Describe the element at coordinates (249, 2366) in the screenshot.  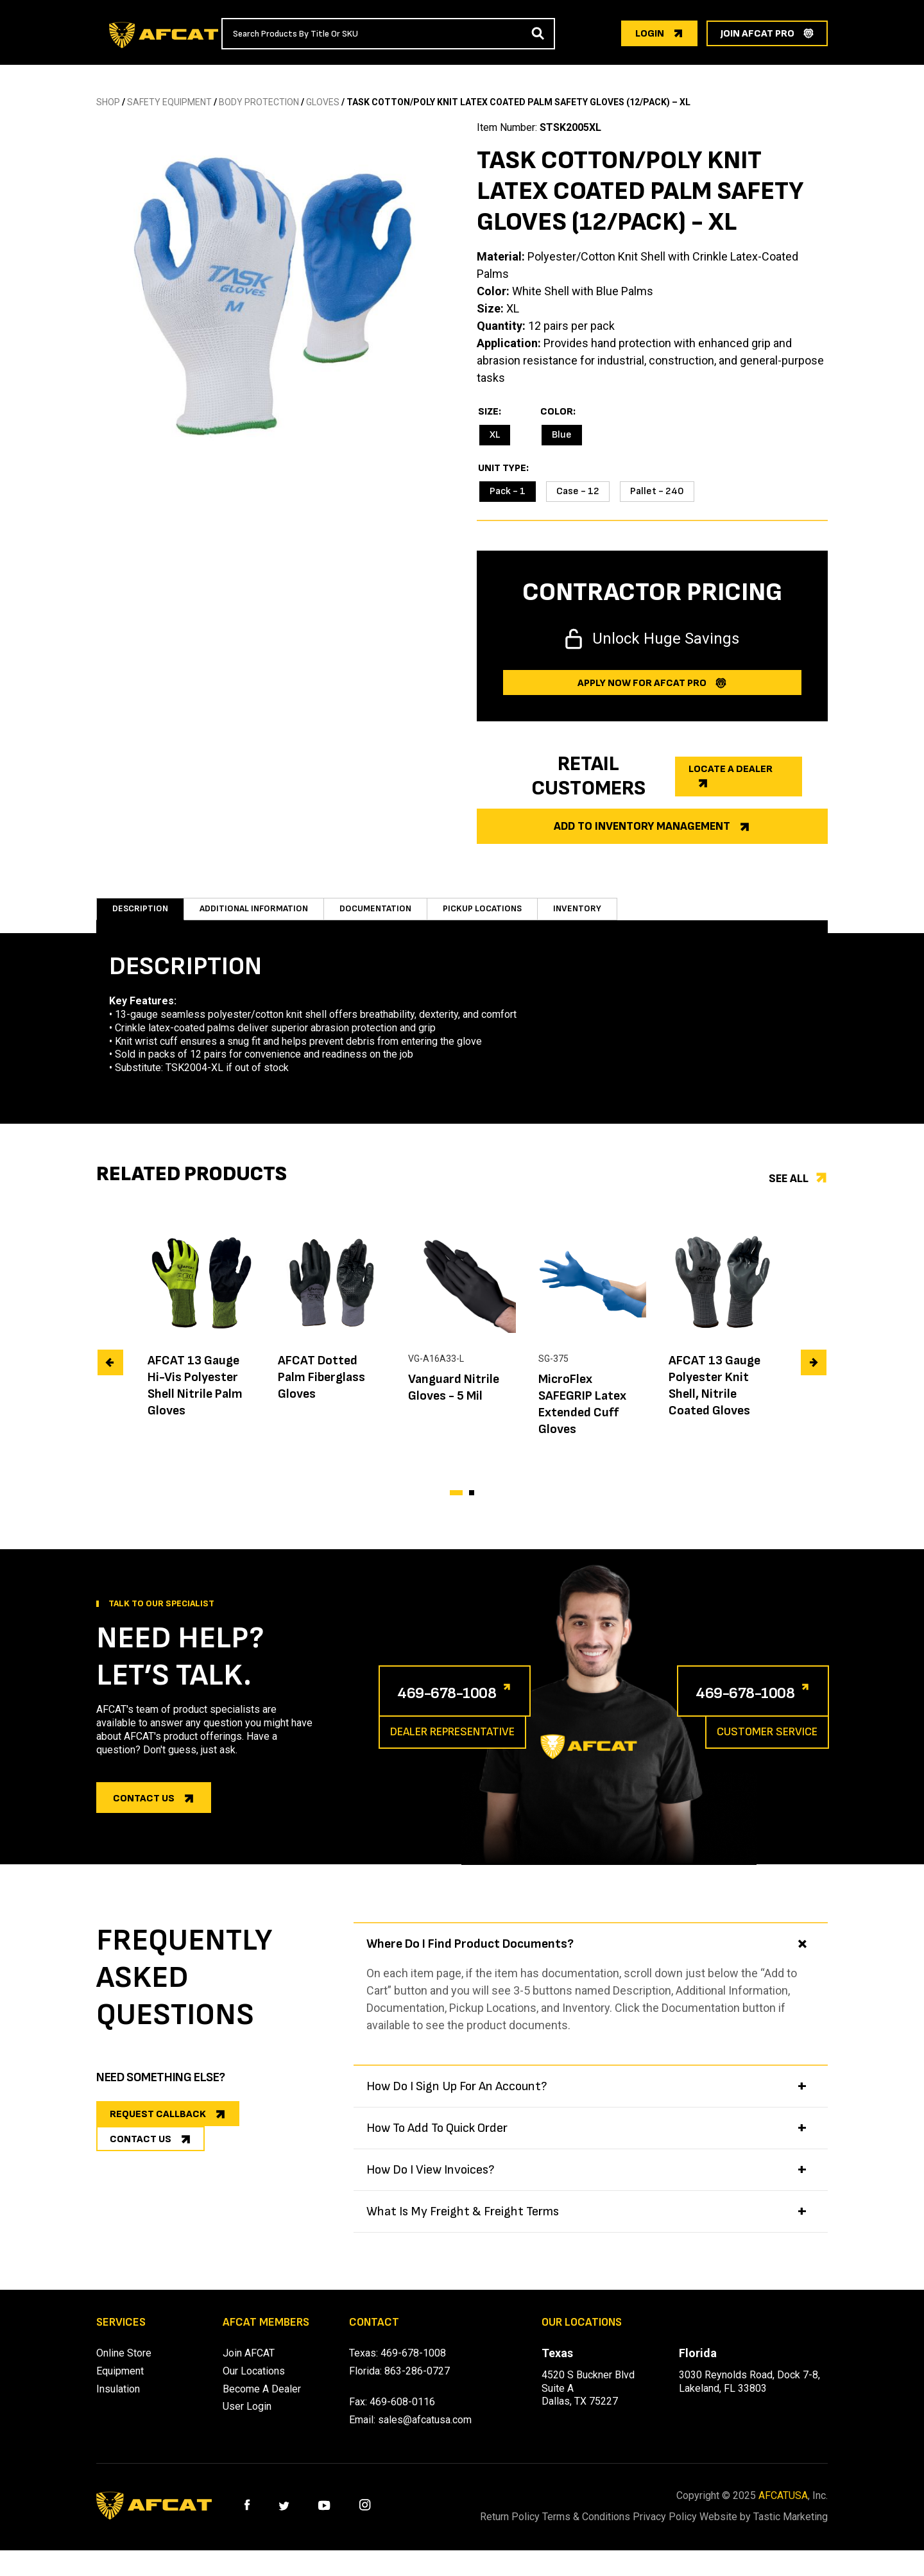
I see `Join AFCAT` at that location.